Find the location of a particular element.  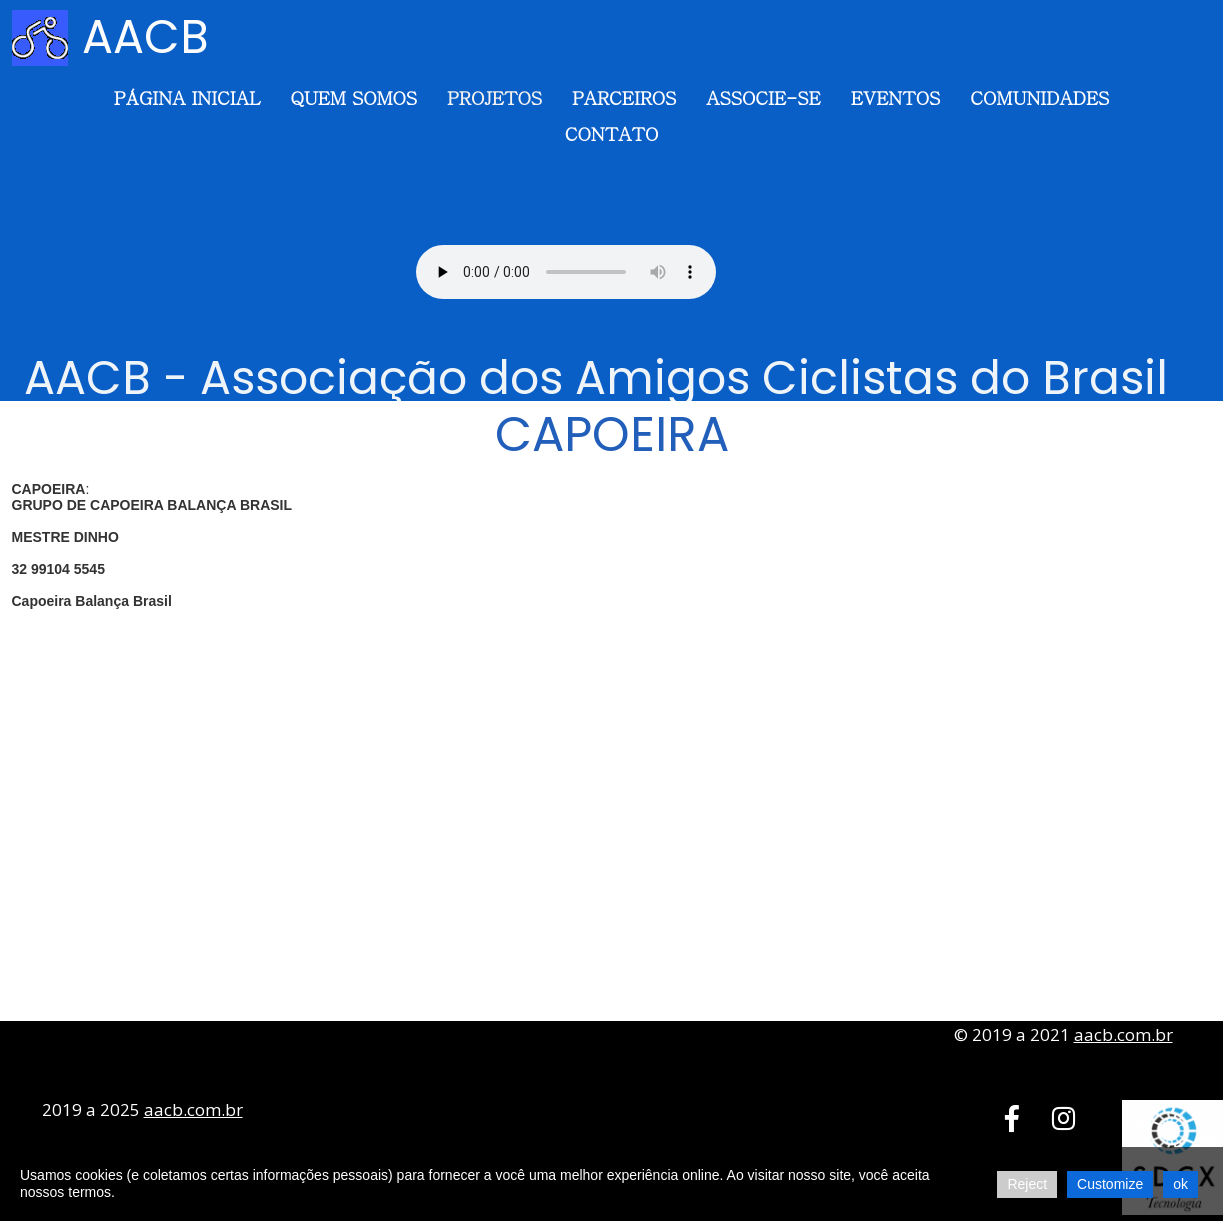

Quem somos is located at coordinates (353, 97).